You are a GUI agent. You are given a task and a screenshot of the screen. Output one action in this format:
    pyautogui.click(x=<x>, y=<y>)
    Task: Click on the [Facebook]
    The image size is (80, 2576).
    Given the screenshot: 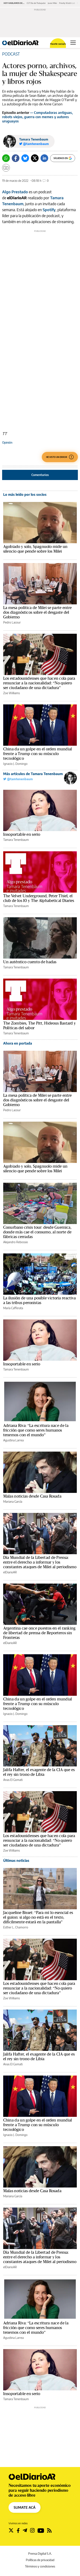 What is the action you would take?
    pyautogui.click(x=15, y=158)
    